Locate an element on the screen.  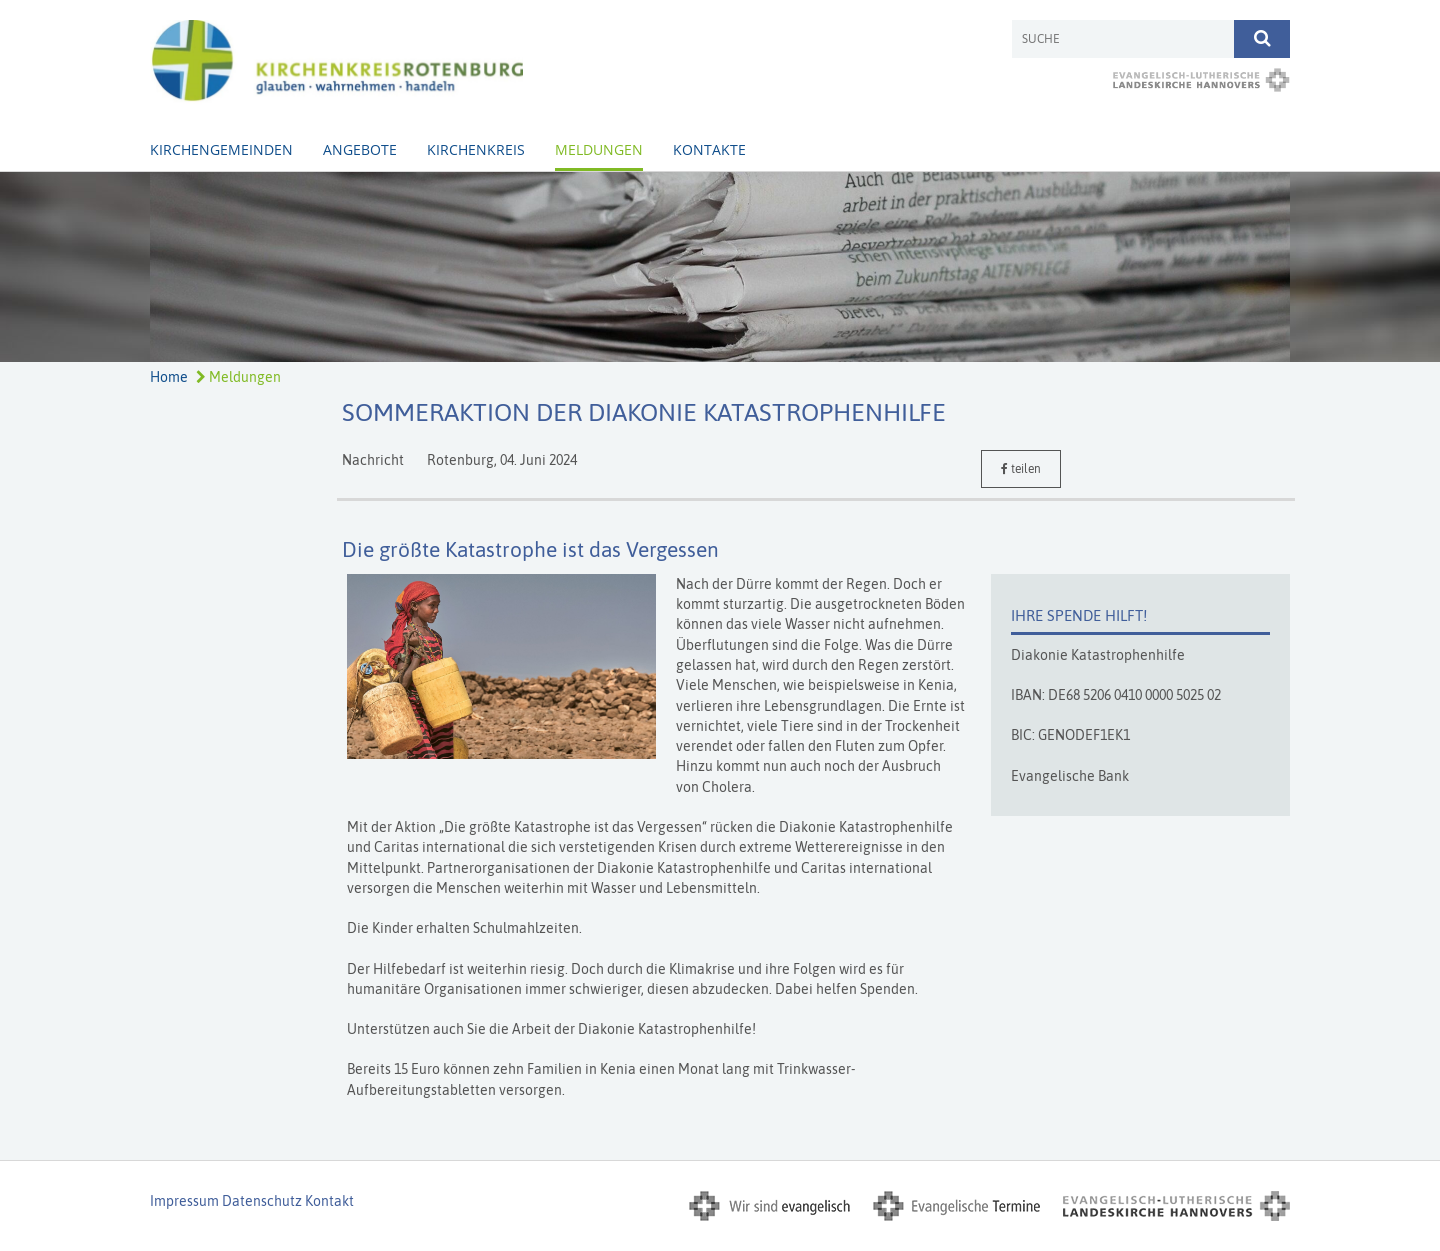
[option] is located at coordinates (720, 267).